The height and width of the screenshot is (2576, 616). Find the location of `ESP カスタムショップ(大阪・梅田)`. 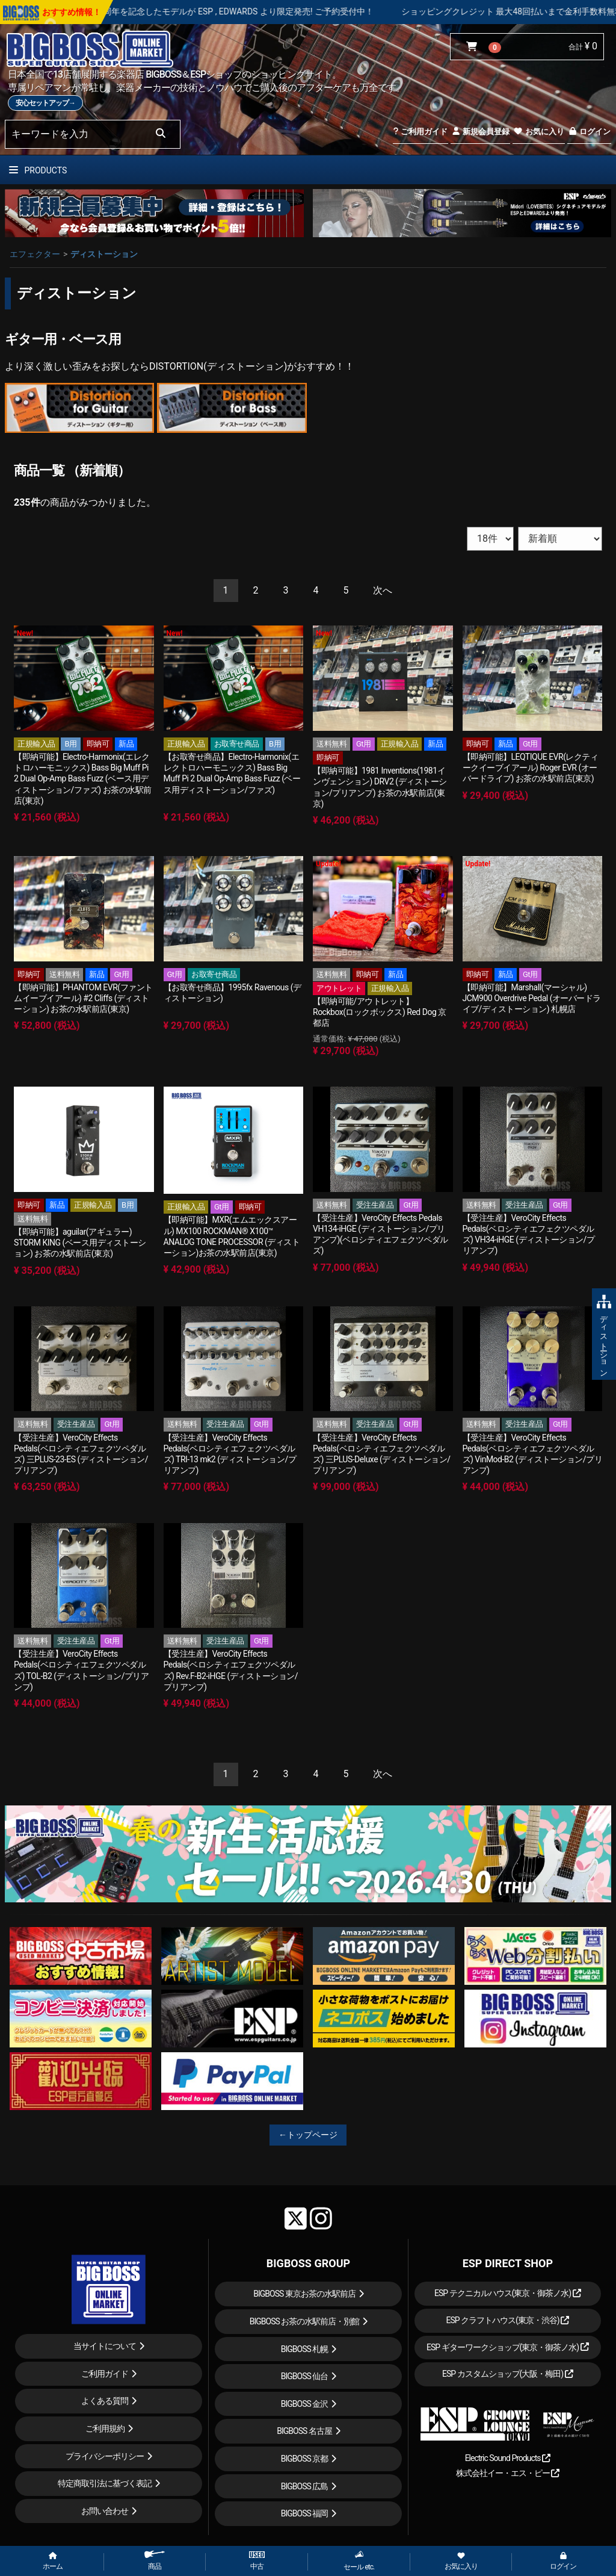

ESP カスタムショップ(大阪・梅田) is located at coordinates (507, 2374).